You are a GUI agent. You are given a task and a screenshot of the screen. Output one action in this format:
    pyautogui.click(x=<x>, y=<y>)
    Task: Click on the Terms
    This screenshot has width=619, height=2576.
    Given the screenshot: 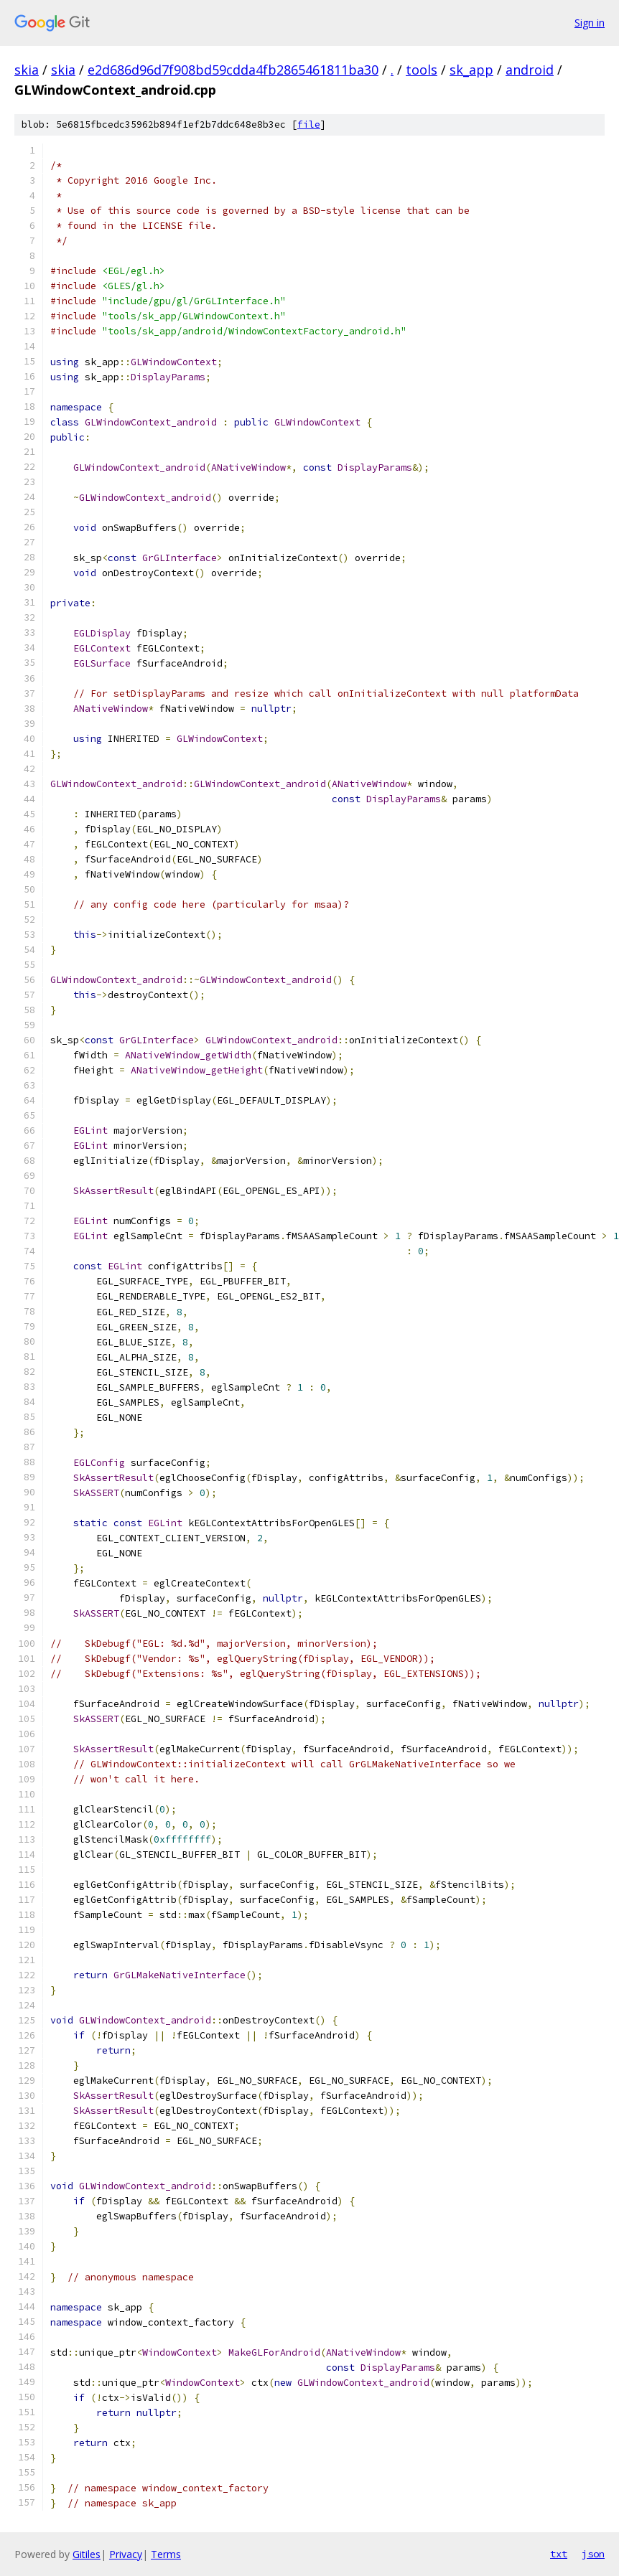 What is the action you would take?
    pyautogui.click(x=166, y=2554)
    